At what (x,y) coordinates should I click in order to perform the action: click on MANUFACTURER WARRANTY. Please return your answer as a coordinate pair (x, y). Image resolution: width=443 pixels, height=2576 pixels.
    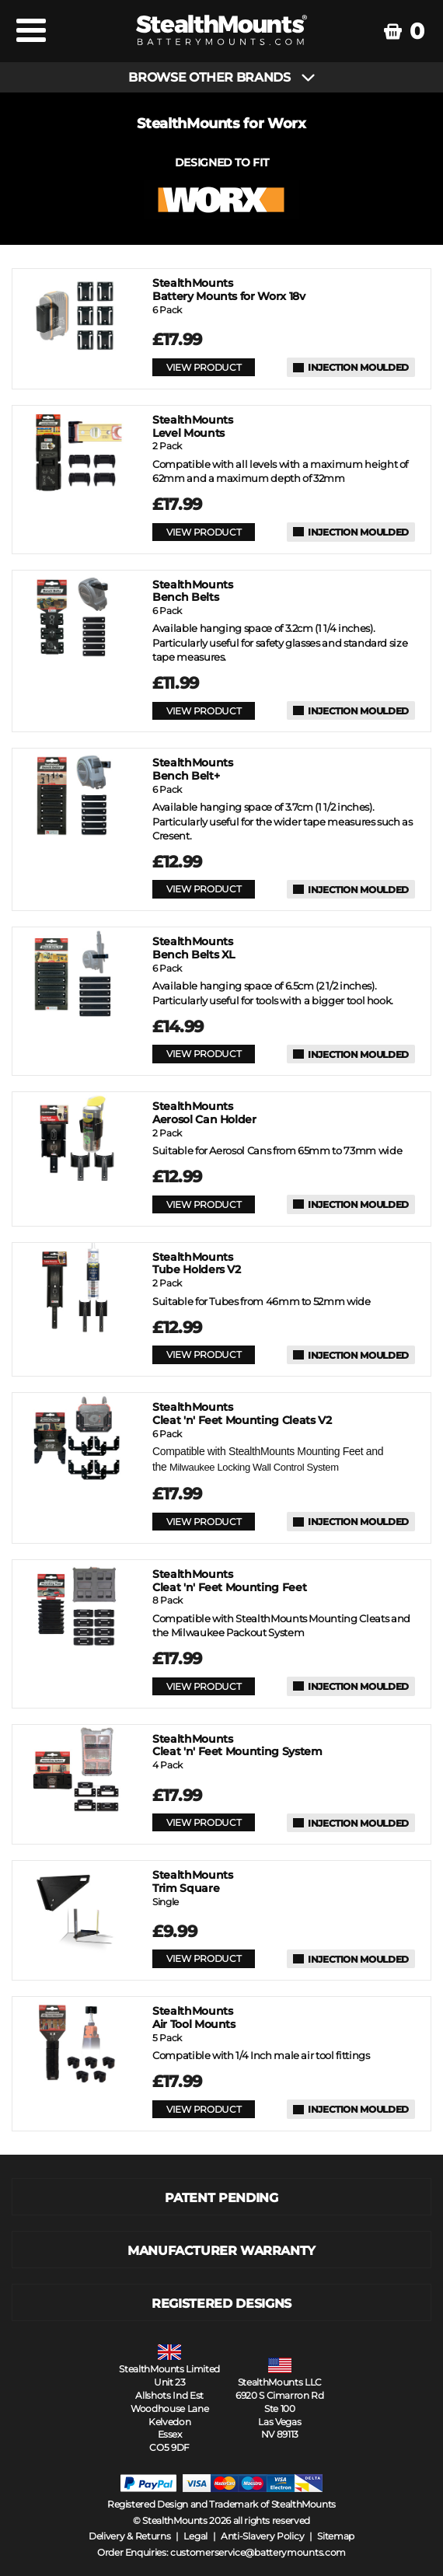
    Looking at the image, I should click on (221, 2250).